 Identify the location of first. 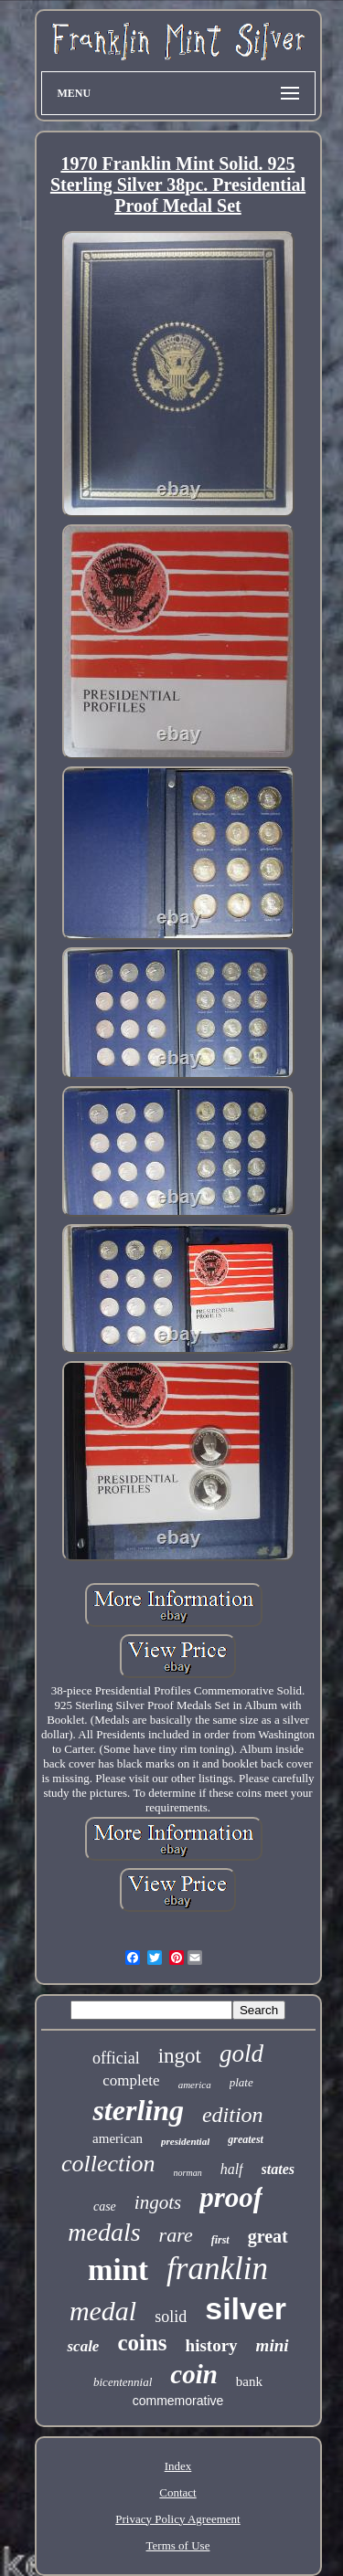
(220, 2239).